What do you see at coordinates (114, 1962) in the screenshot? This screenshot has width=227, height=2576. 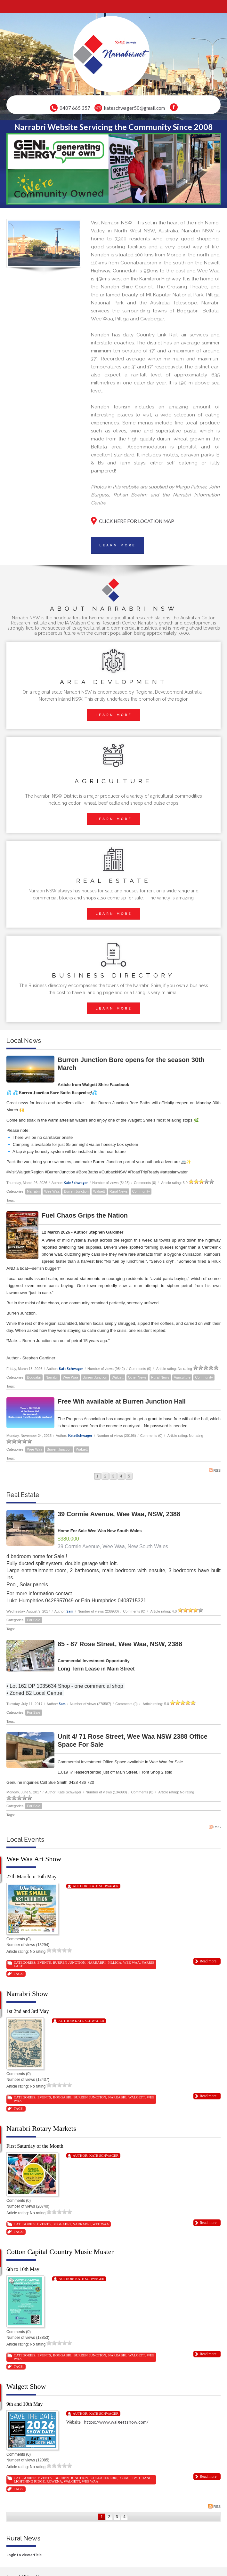 I see `Pilliga` at bounding box center [114, 1962].